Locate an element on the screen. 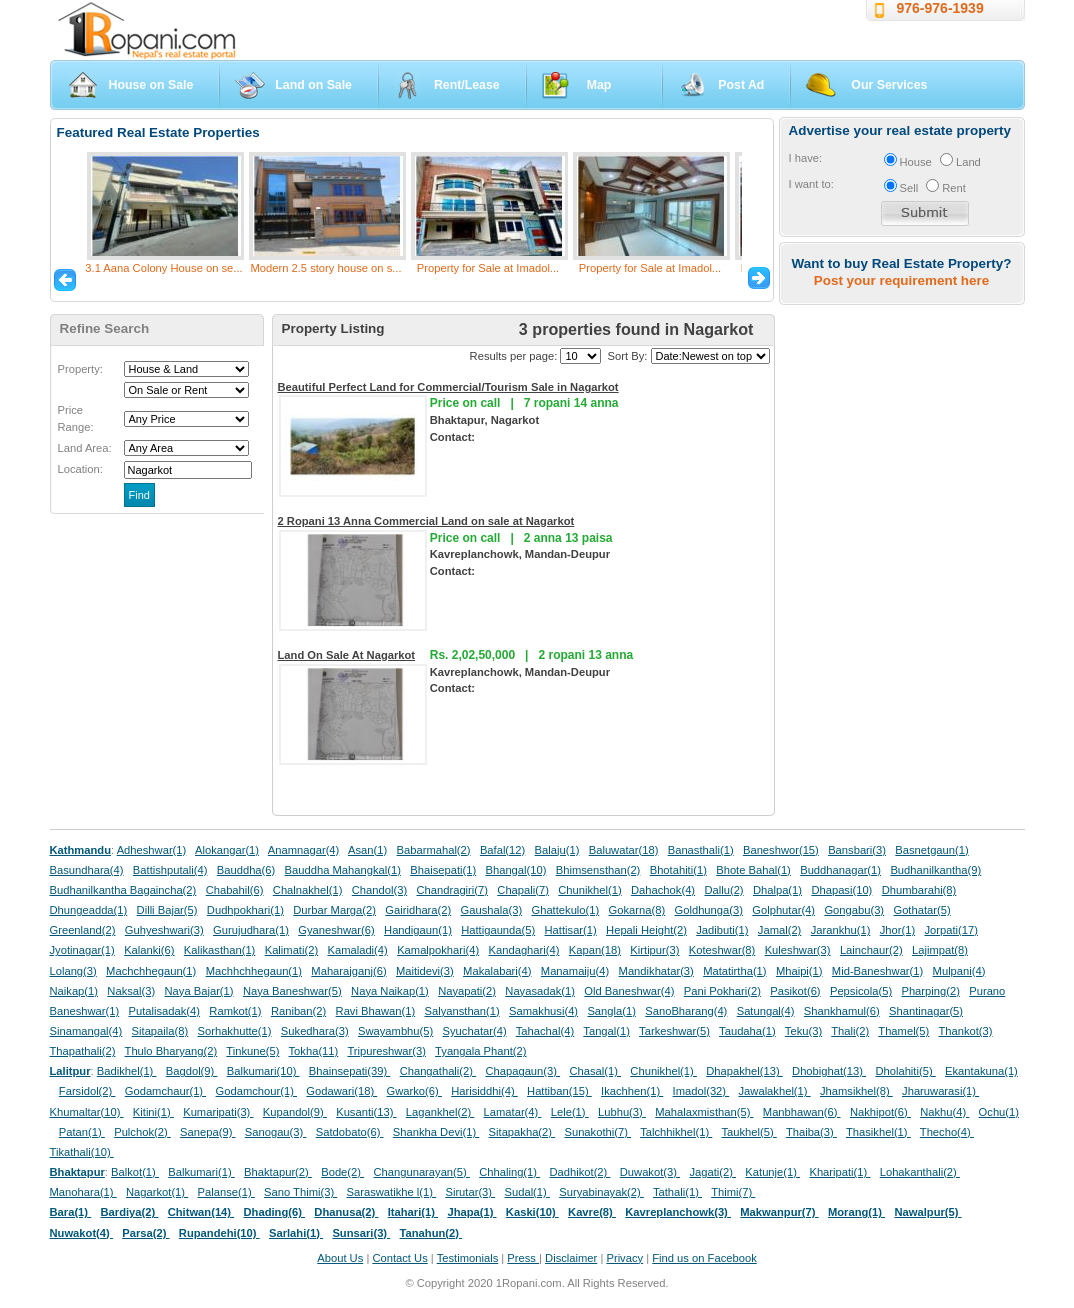 This screenshot has width=1074, height=1308. Chapali(7) is located at coordinates (523, 890).